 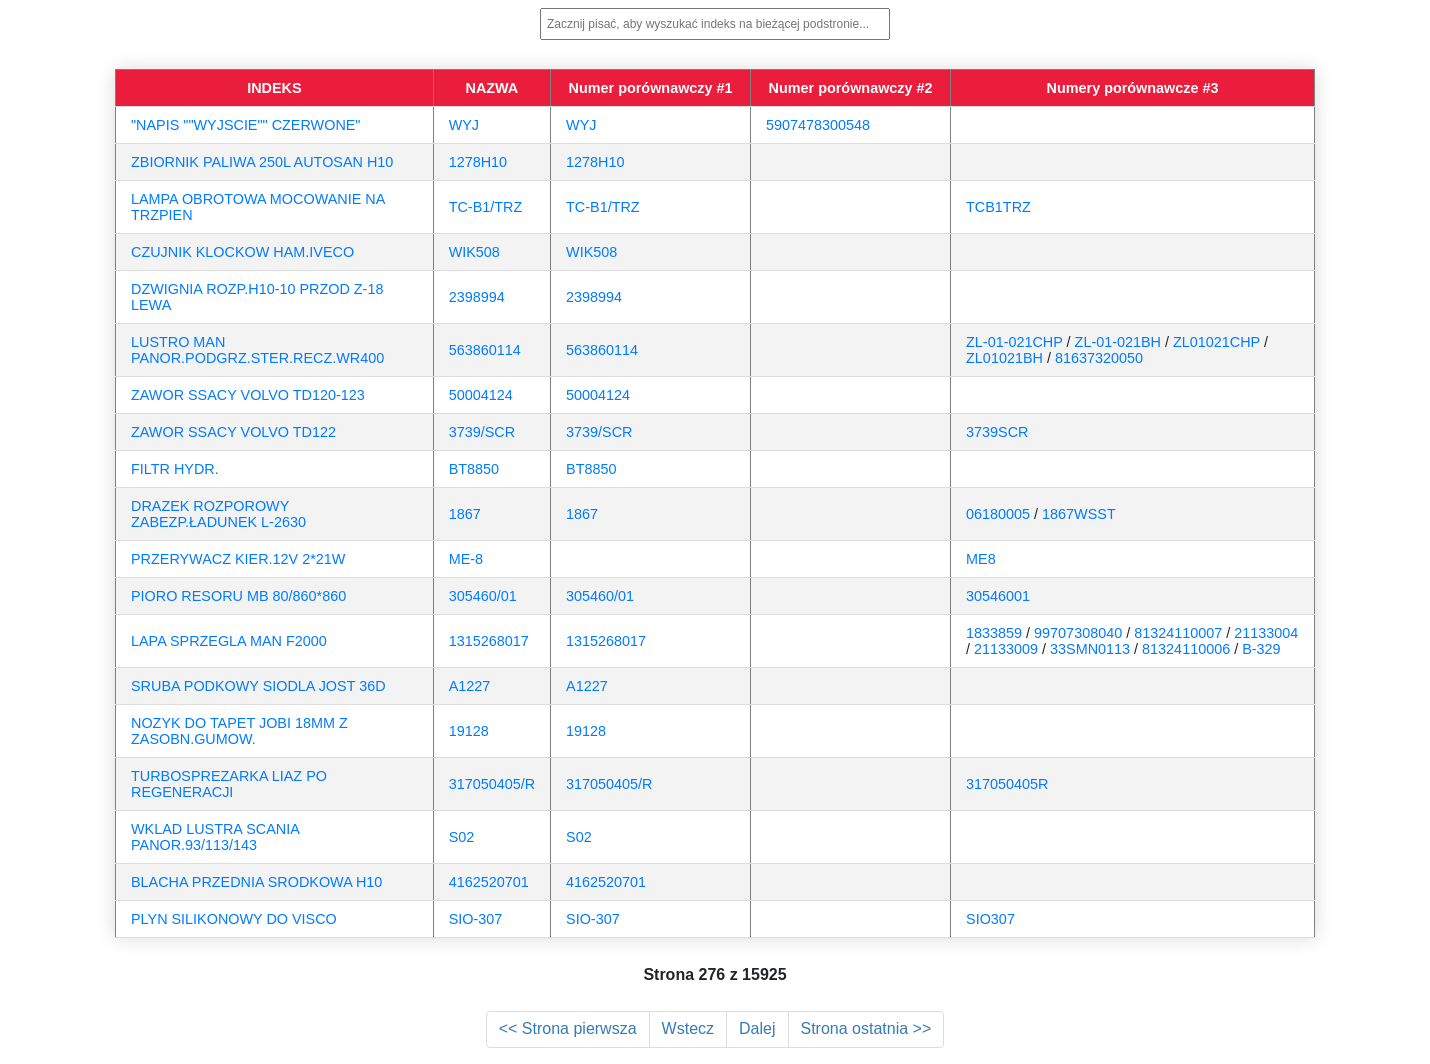 I want to click on ZAWOR SSACY VOLVO TD122, so click(x=233, y=432).